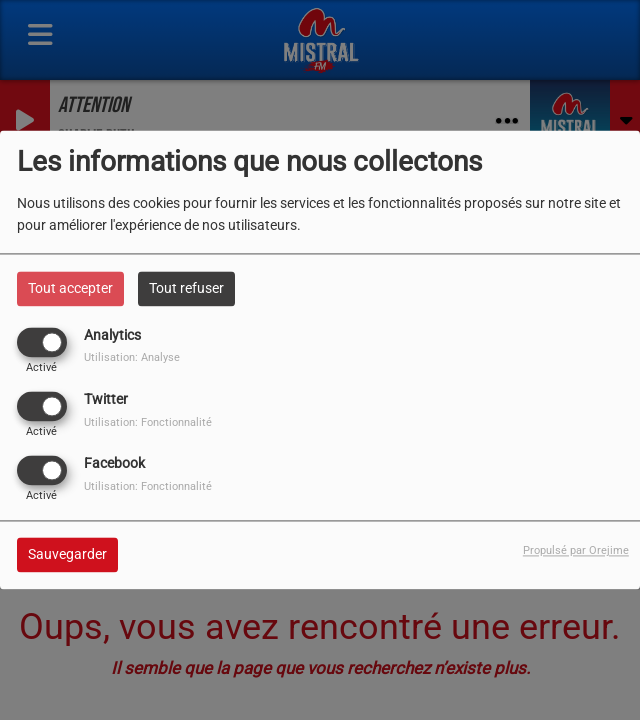 This screenshot has height=720, width=640. Describe the element at coordinates (70, 288) in the screenshot. I see `Tout accepter` at that location.